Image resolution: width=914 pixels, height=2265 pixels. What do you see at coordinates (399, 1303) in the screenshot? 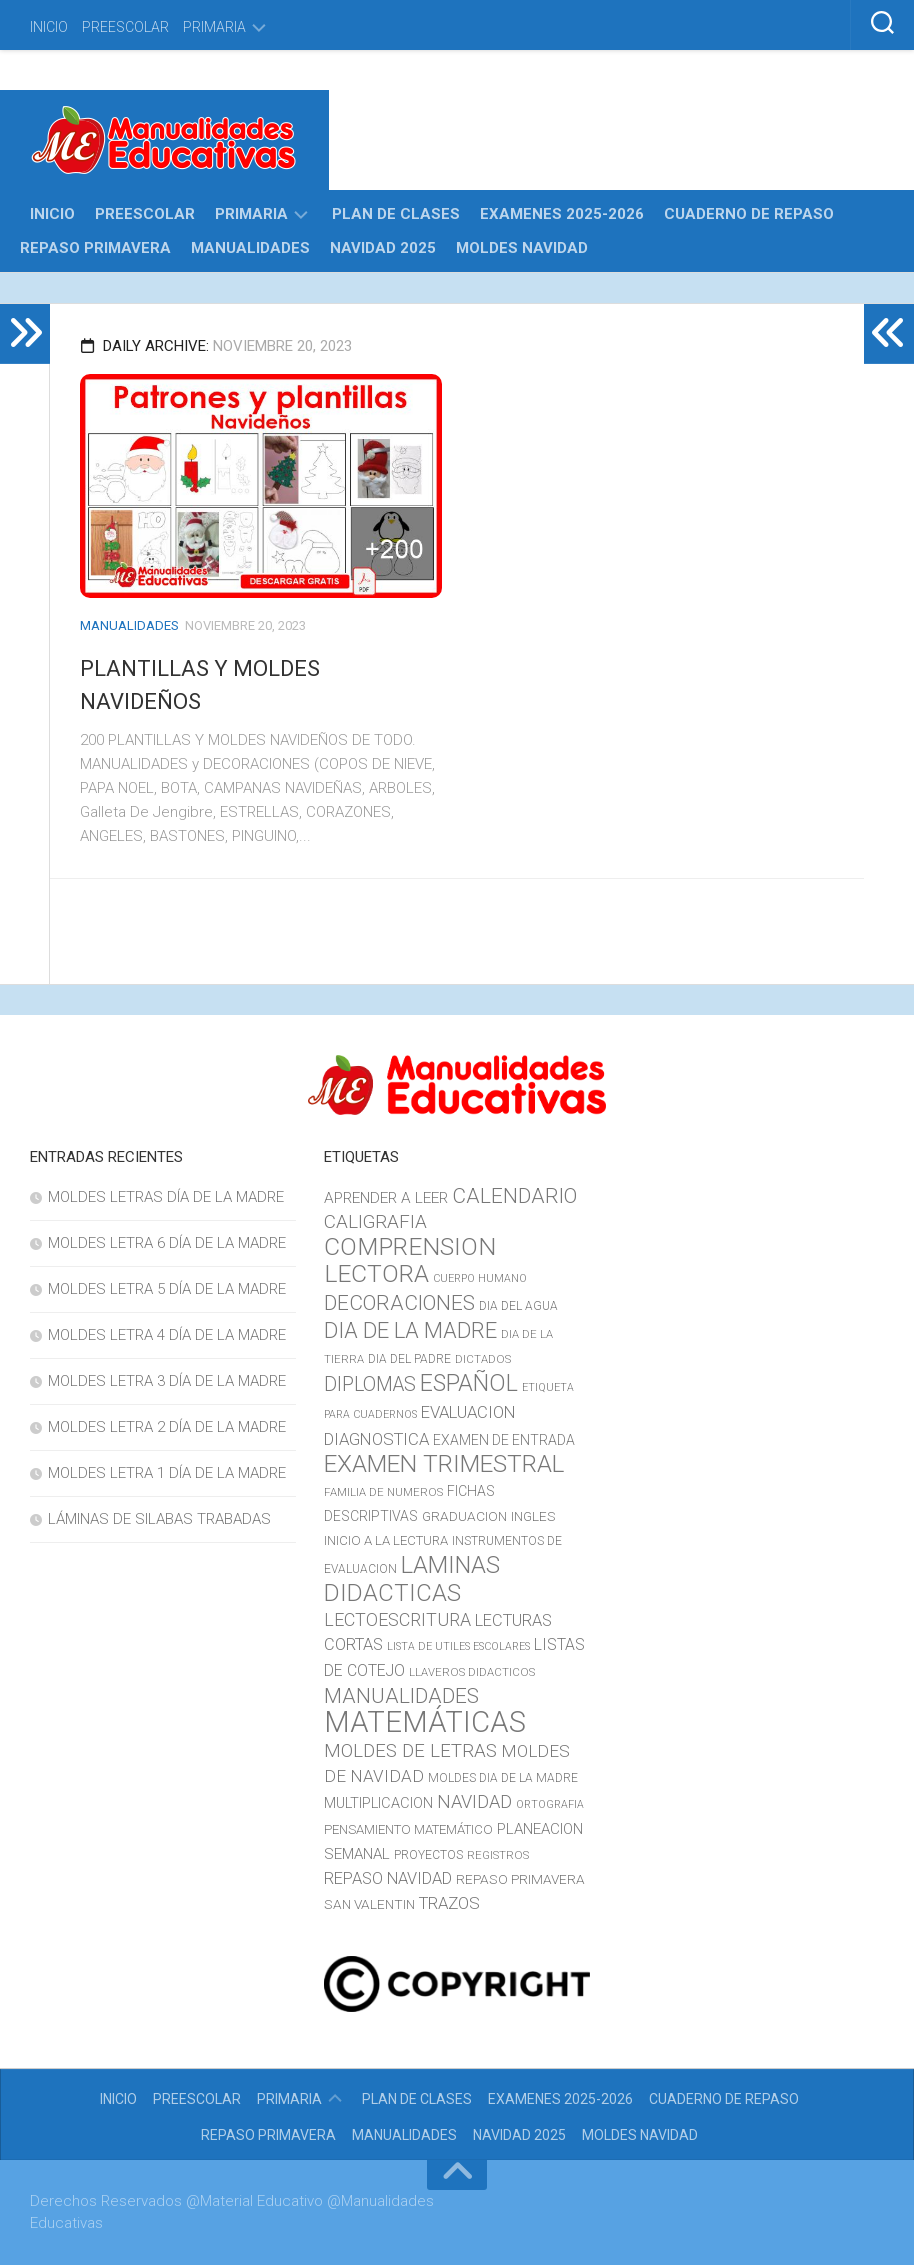
I see `DECORACIONES [DECORACIONES (40 elementos)]` at bounding box center [399, 1303].